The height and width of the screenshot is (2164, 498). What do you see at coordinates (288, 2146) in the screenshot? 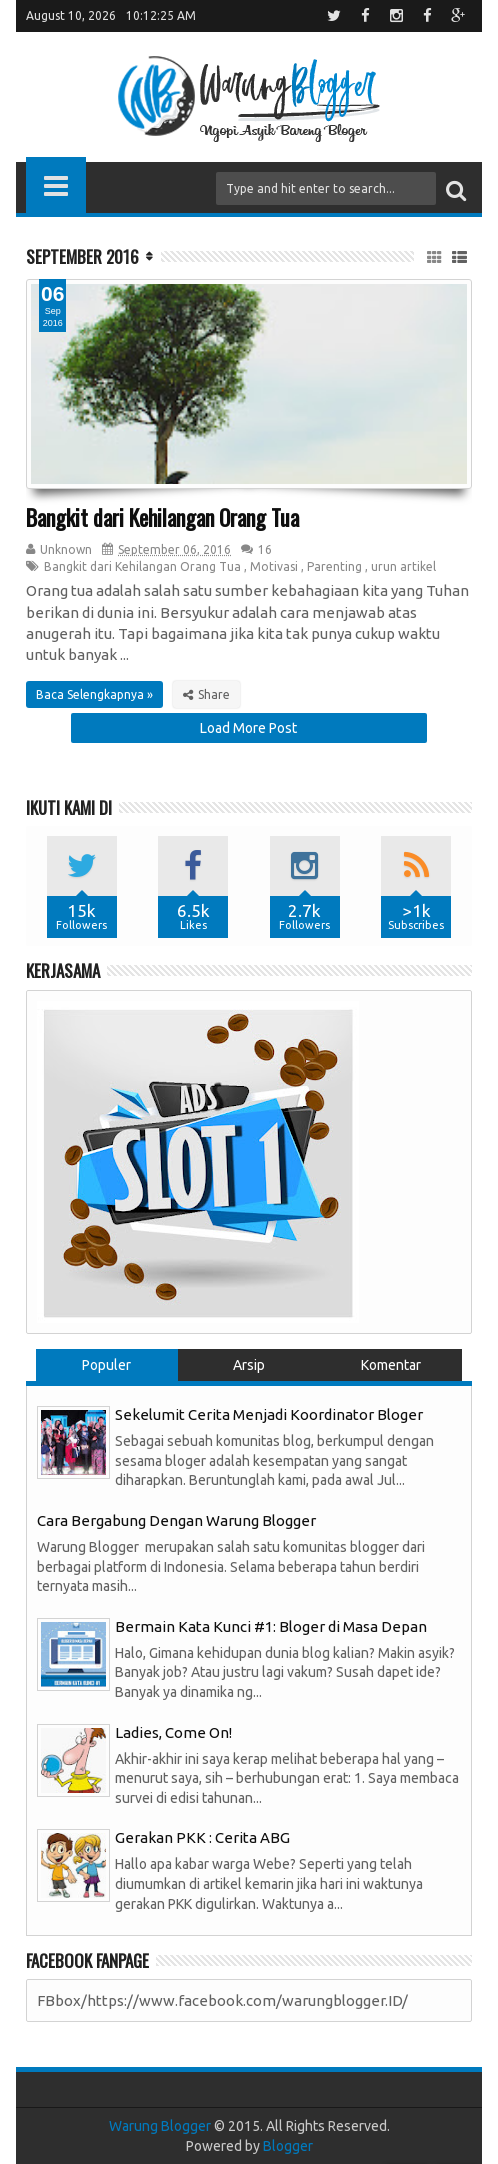
I see `Blogger` at bounding box center [288, 2146].